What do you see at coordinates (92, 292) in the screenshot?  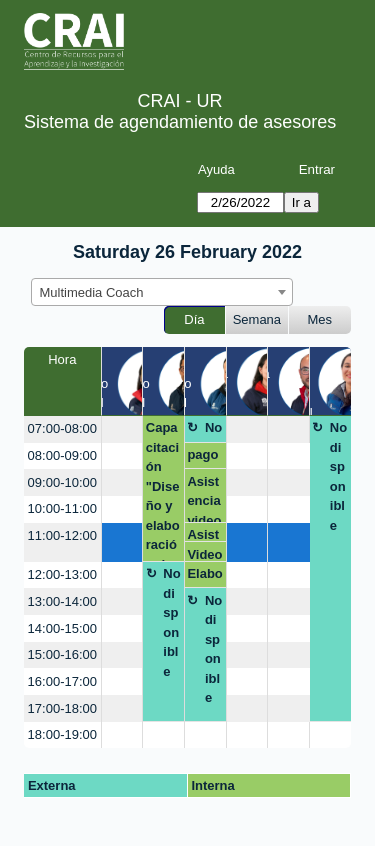 I see `Multimedia Coach [textbox]` at bounding box center [92, 292].